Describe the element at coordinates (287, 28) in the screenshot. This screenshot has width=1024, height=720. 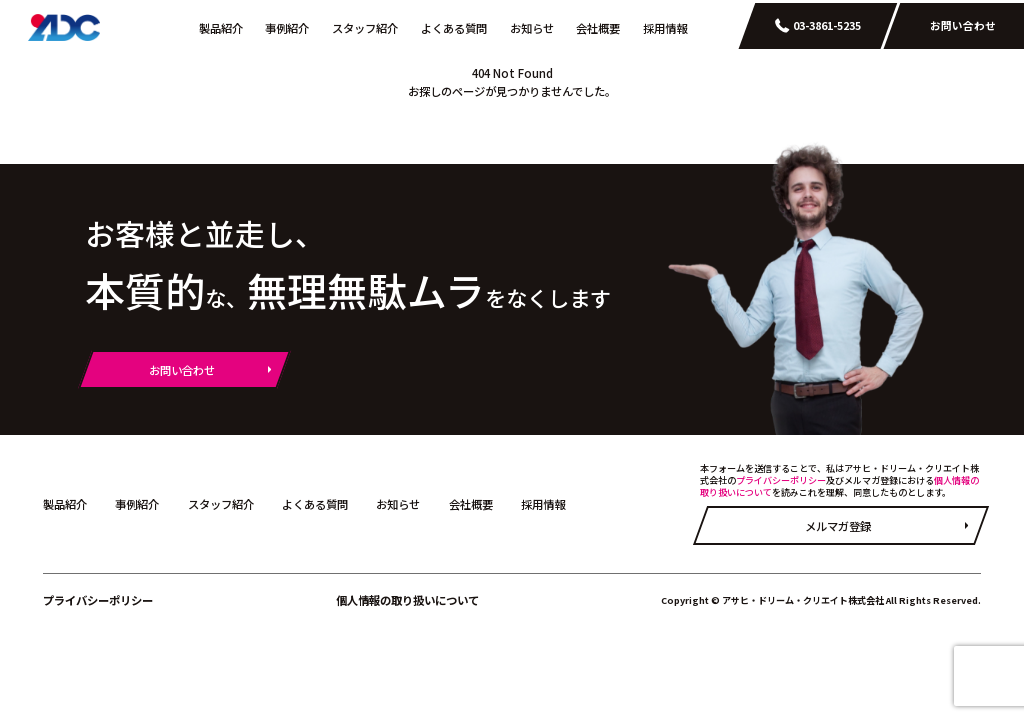
I see `事例紹介` at that location.